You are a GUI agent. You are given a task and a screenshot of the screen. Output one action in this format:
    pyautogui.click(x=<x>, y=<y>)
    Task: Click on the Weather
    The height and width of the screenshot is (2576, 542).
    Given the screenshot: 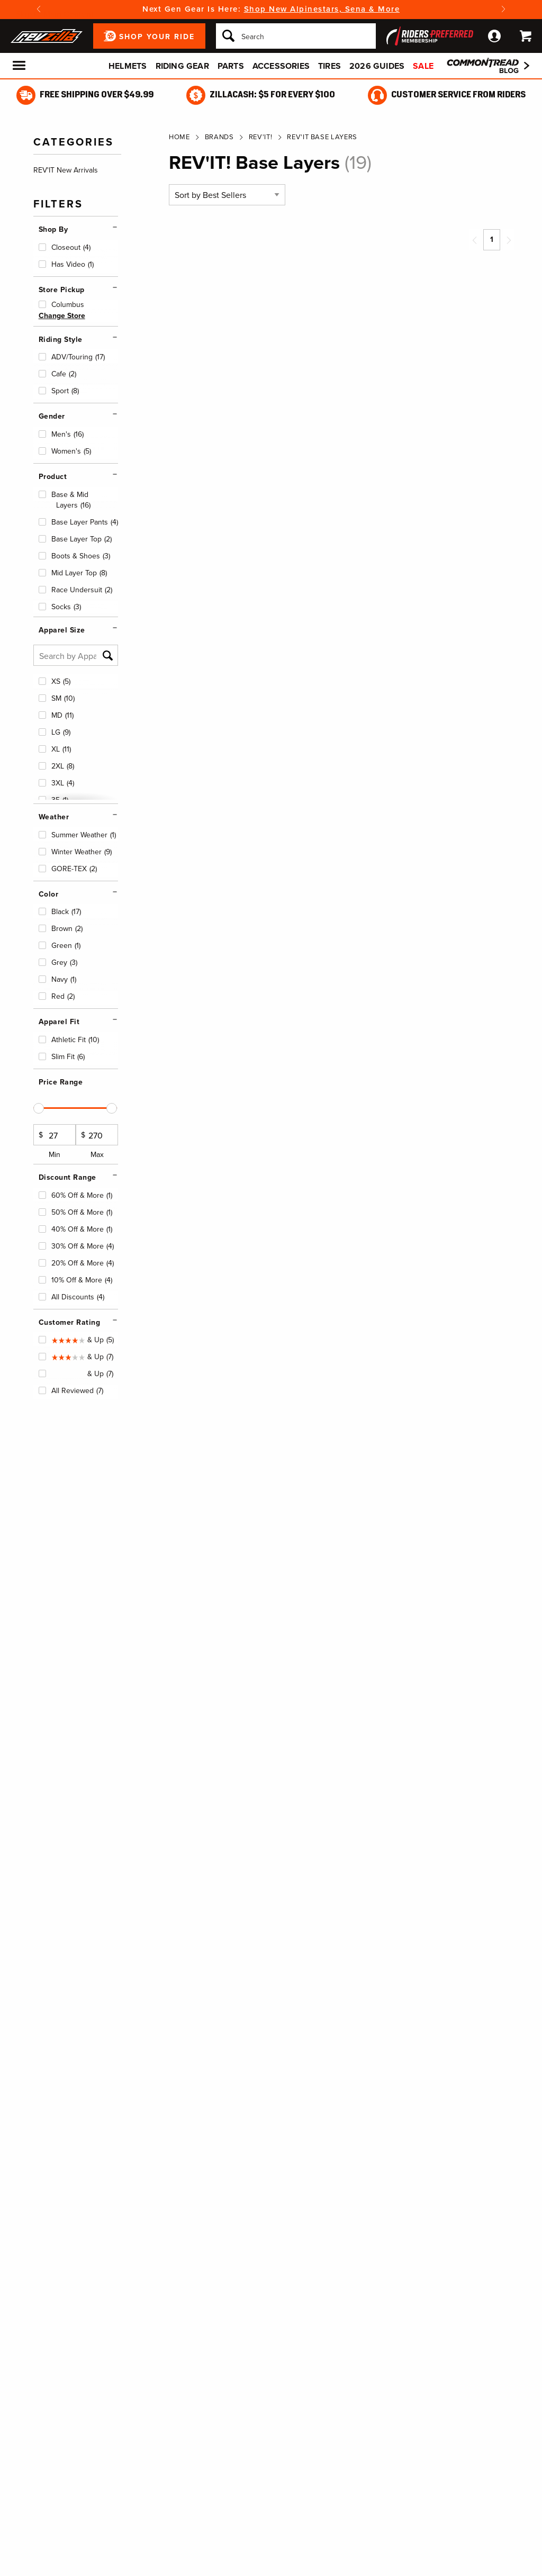 What is the action you would take?
    pyautogui.click(x=54, y=816)
    